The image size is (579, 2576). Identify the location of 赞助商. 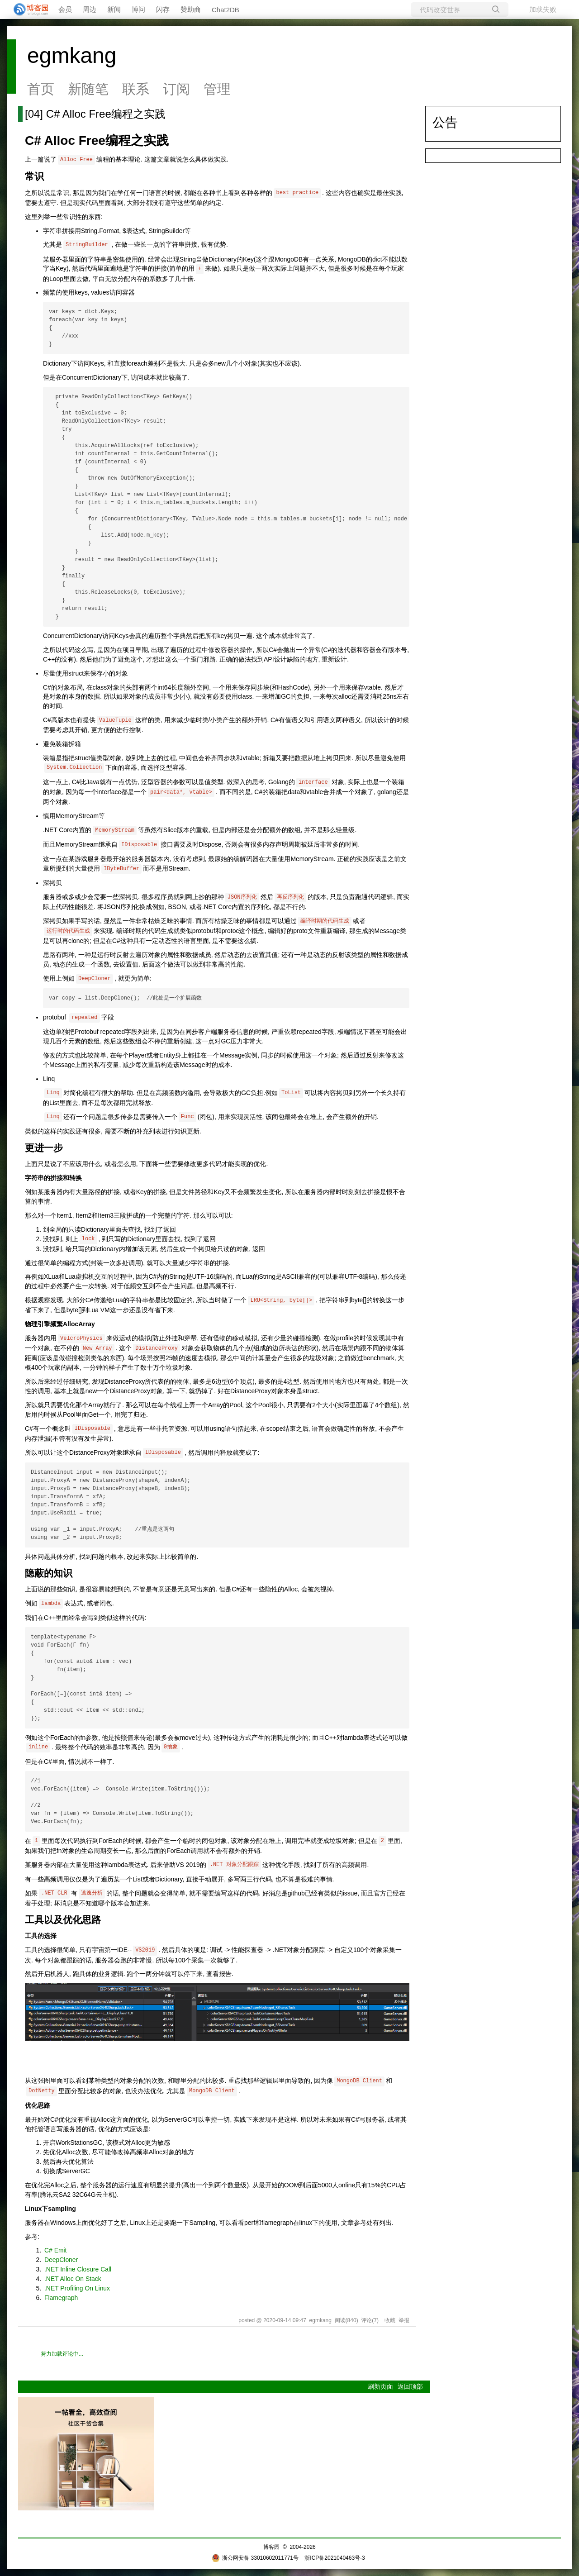
(190, 9).